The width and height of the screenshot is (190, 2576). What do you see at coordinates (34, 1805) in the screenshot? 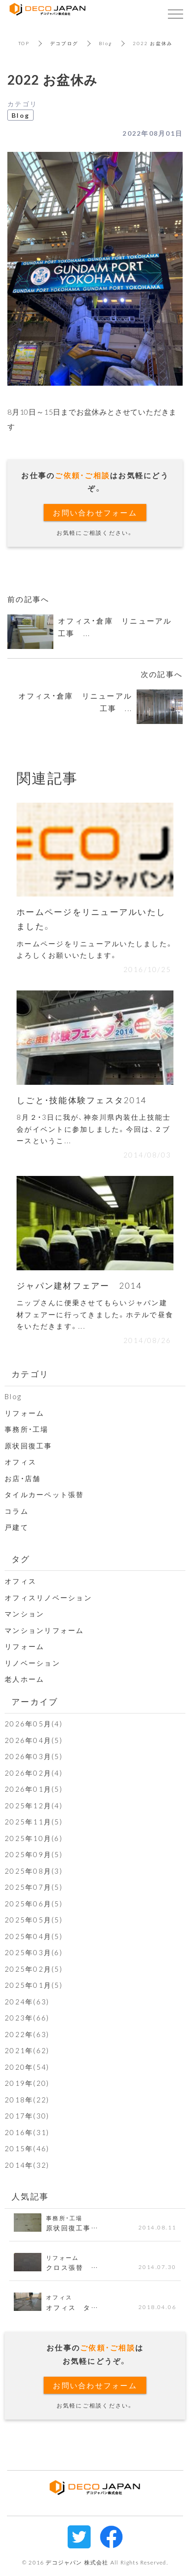
I see `2025年12月(4)` at bounding box center [34, 1805].